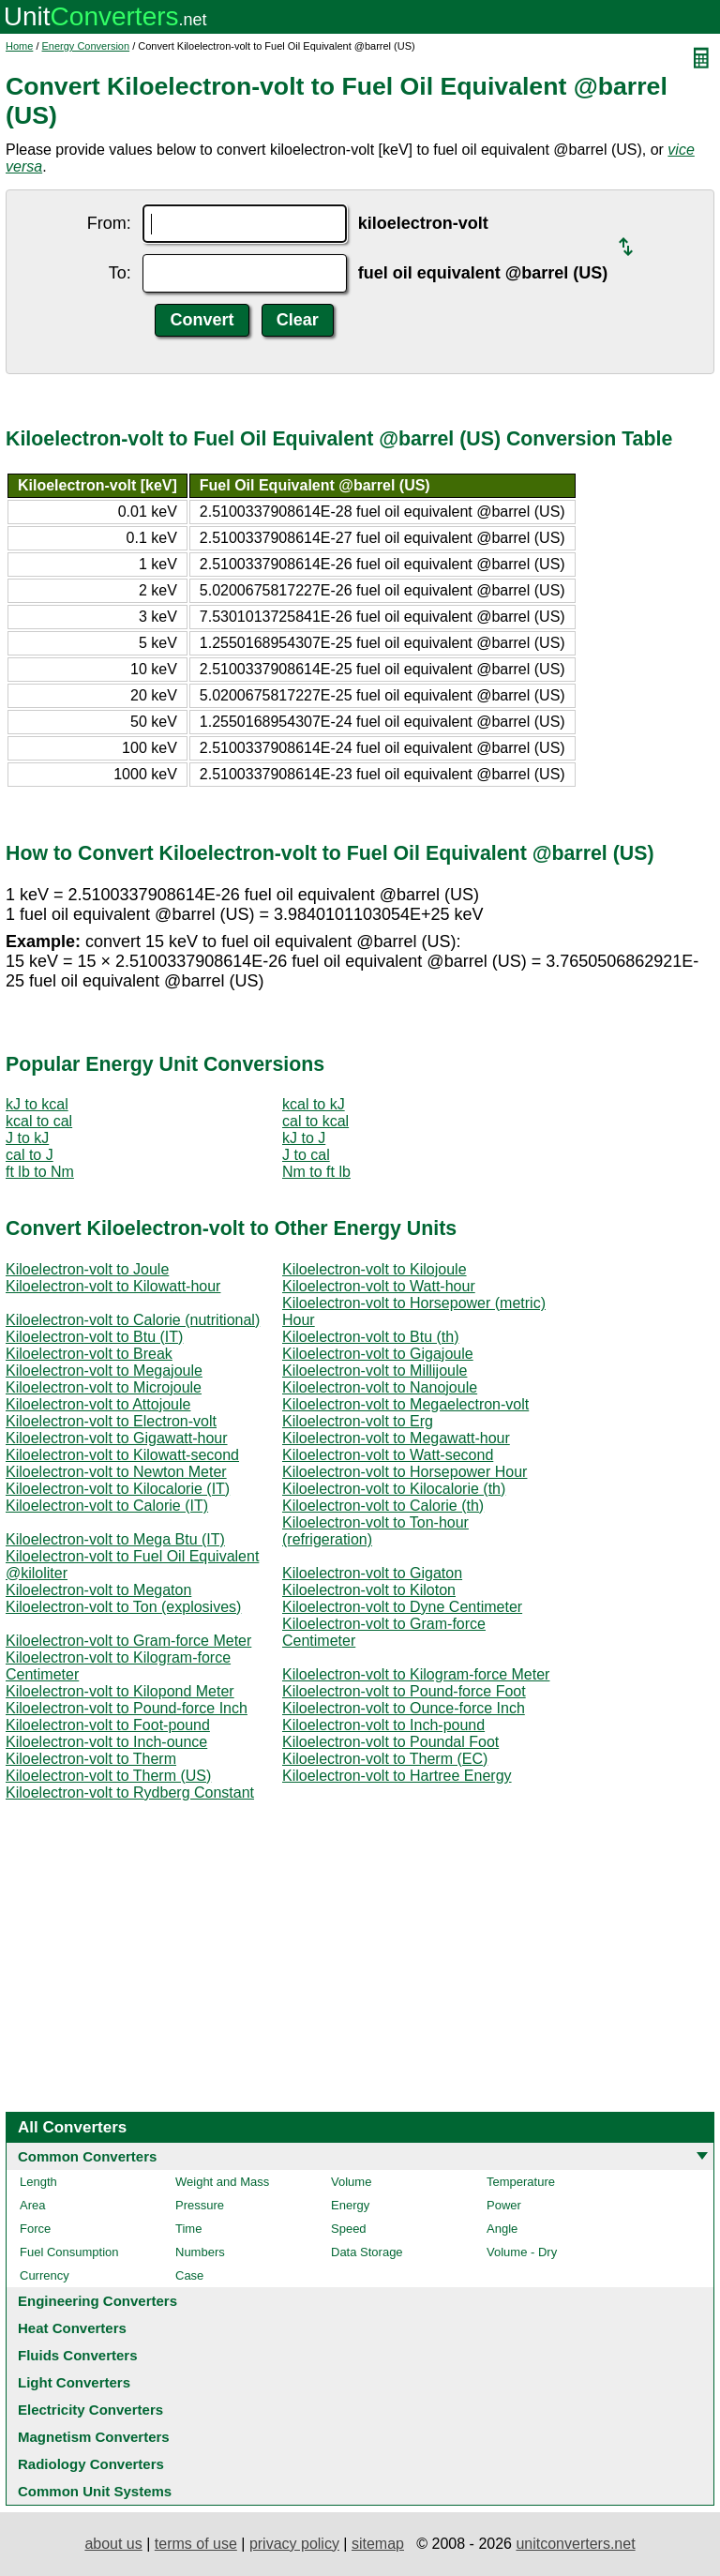  Describe the element at coordinates (44, 2275) in the screenshot. I see `Currency` at that location.